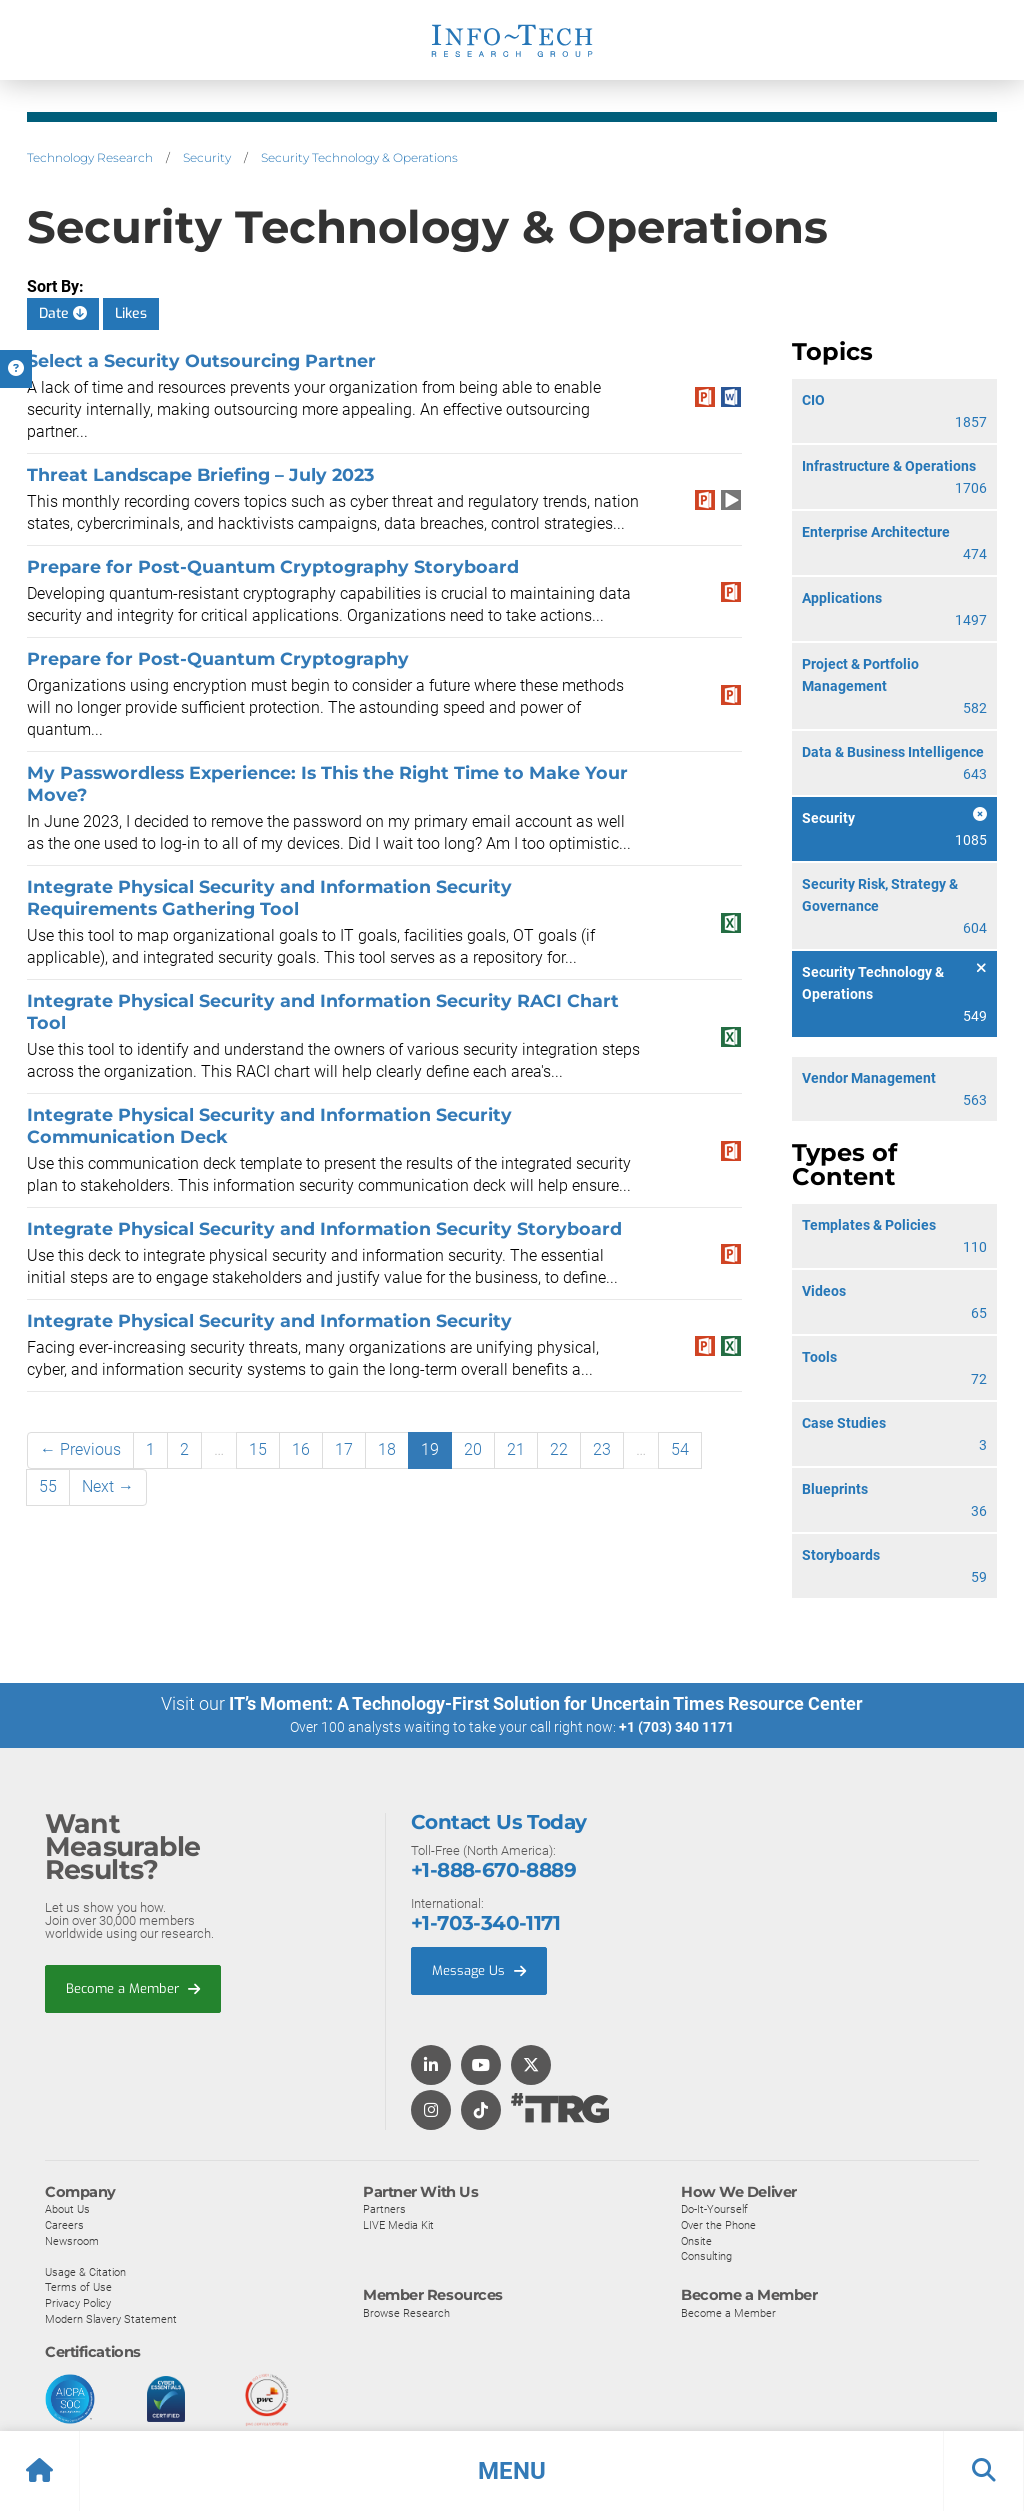 This screenshot has width=1024, height=2511. Describe the element at coordinates (64, 2225) in the screenshot. I see `Careers` at that location.